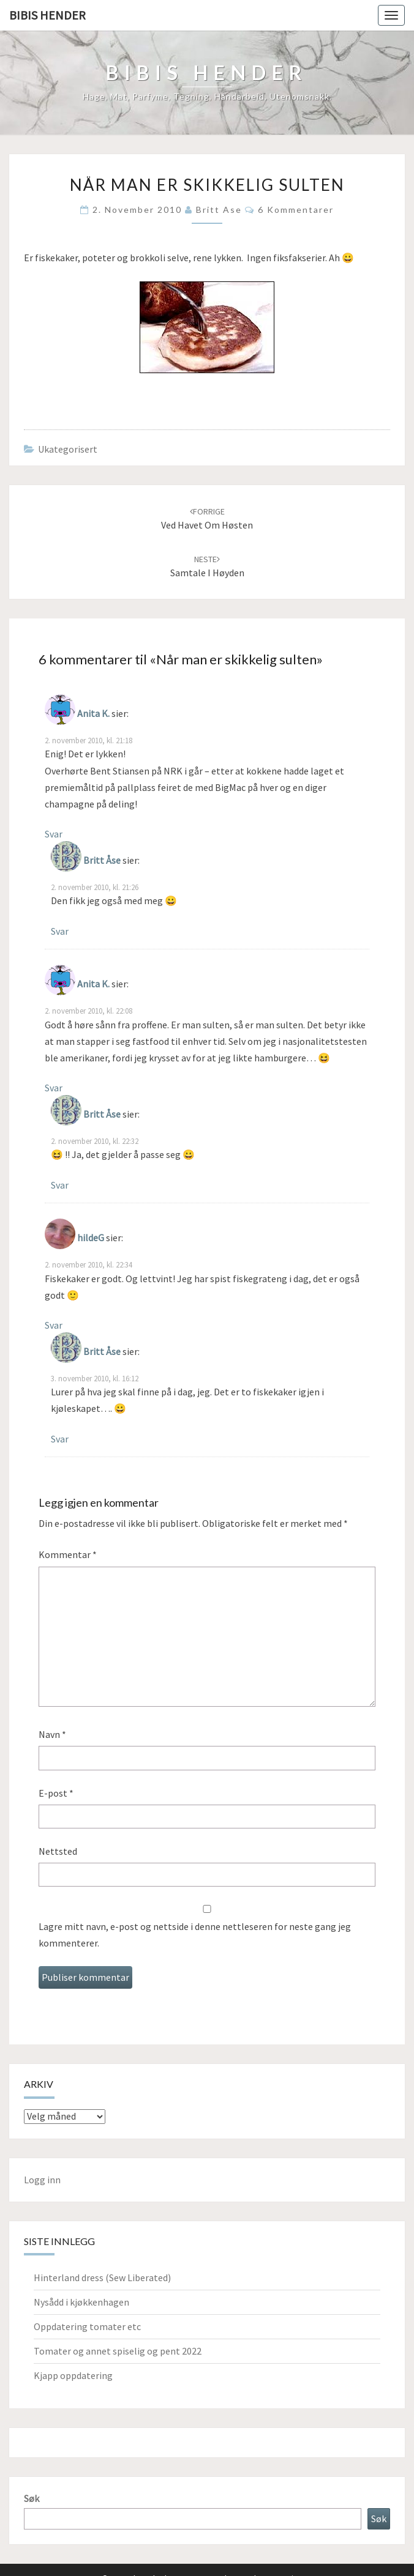 The image size is (414, 2576). Describe the element at coordinates (296, 209) in the screenshot. I see `6 kommentarer` at that location.